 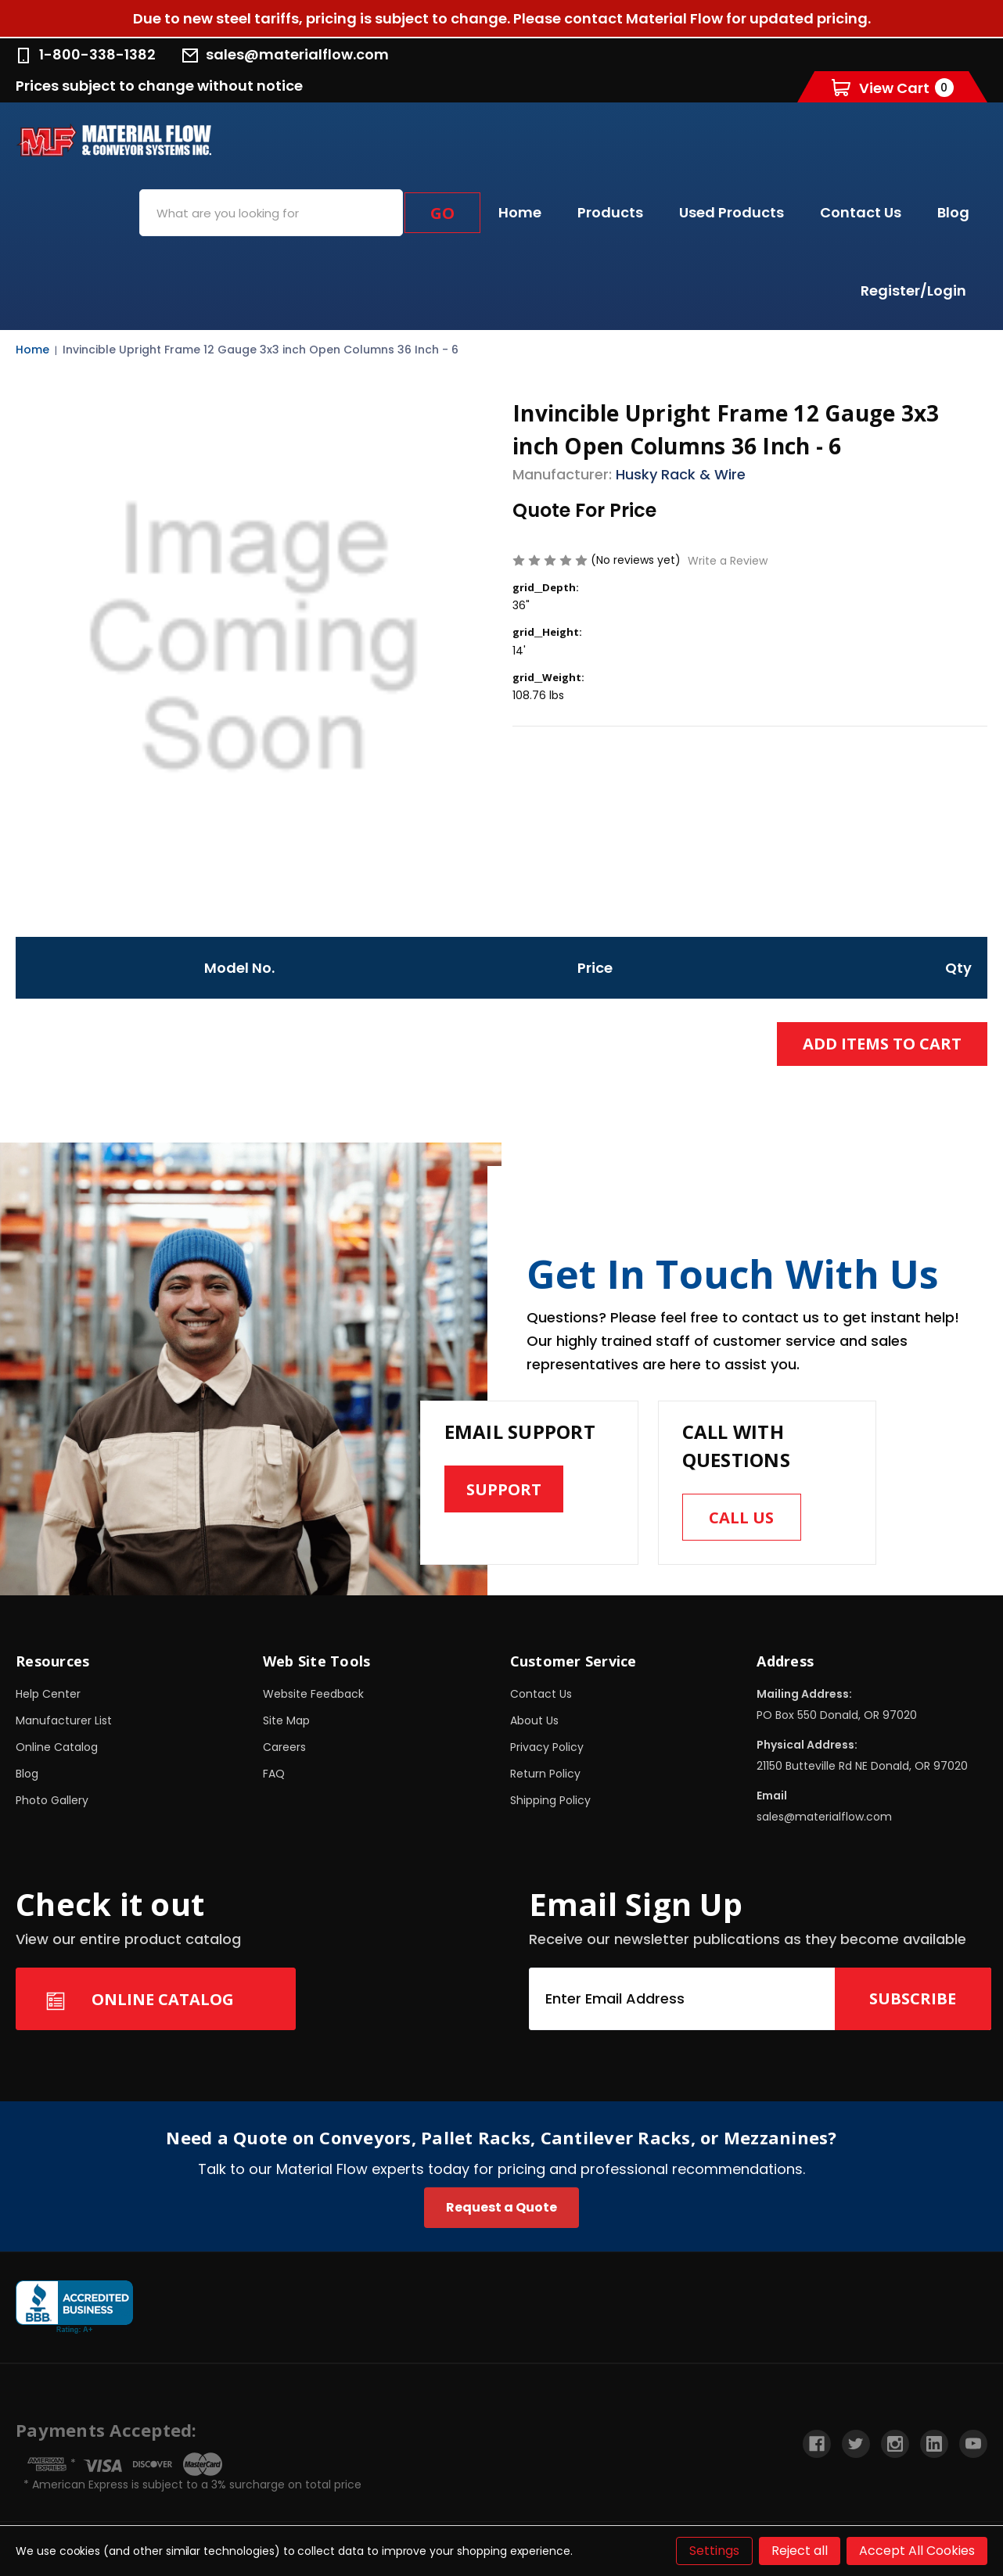 I want to click on Accept All Cookies, so click(x=917, y=2551).